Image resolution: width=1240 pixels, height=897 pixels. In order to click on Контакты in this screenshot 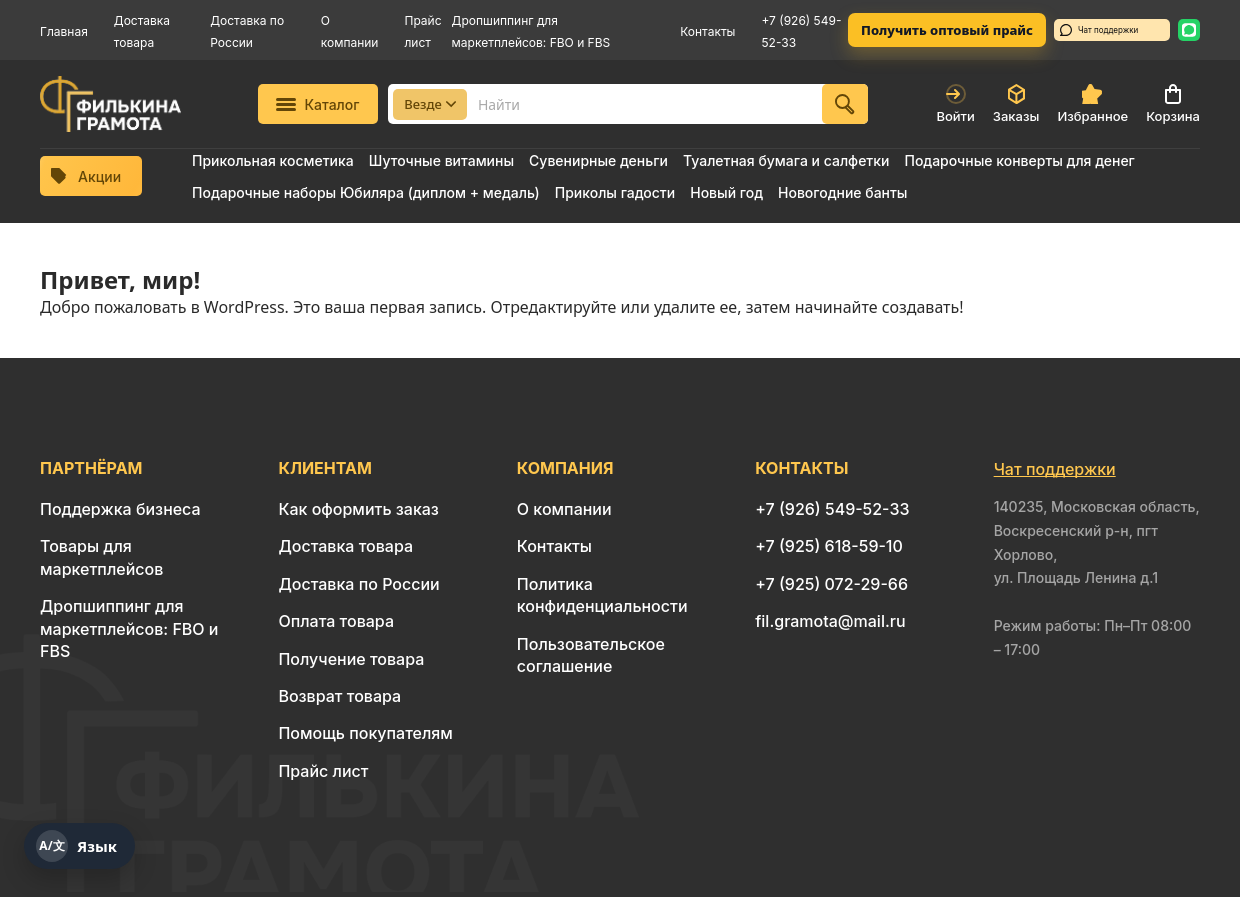, I will do `click(707, 31)`.